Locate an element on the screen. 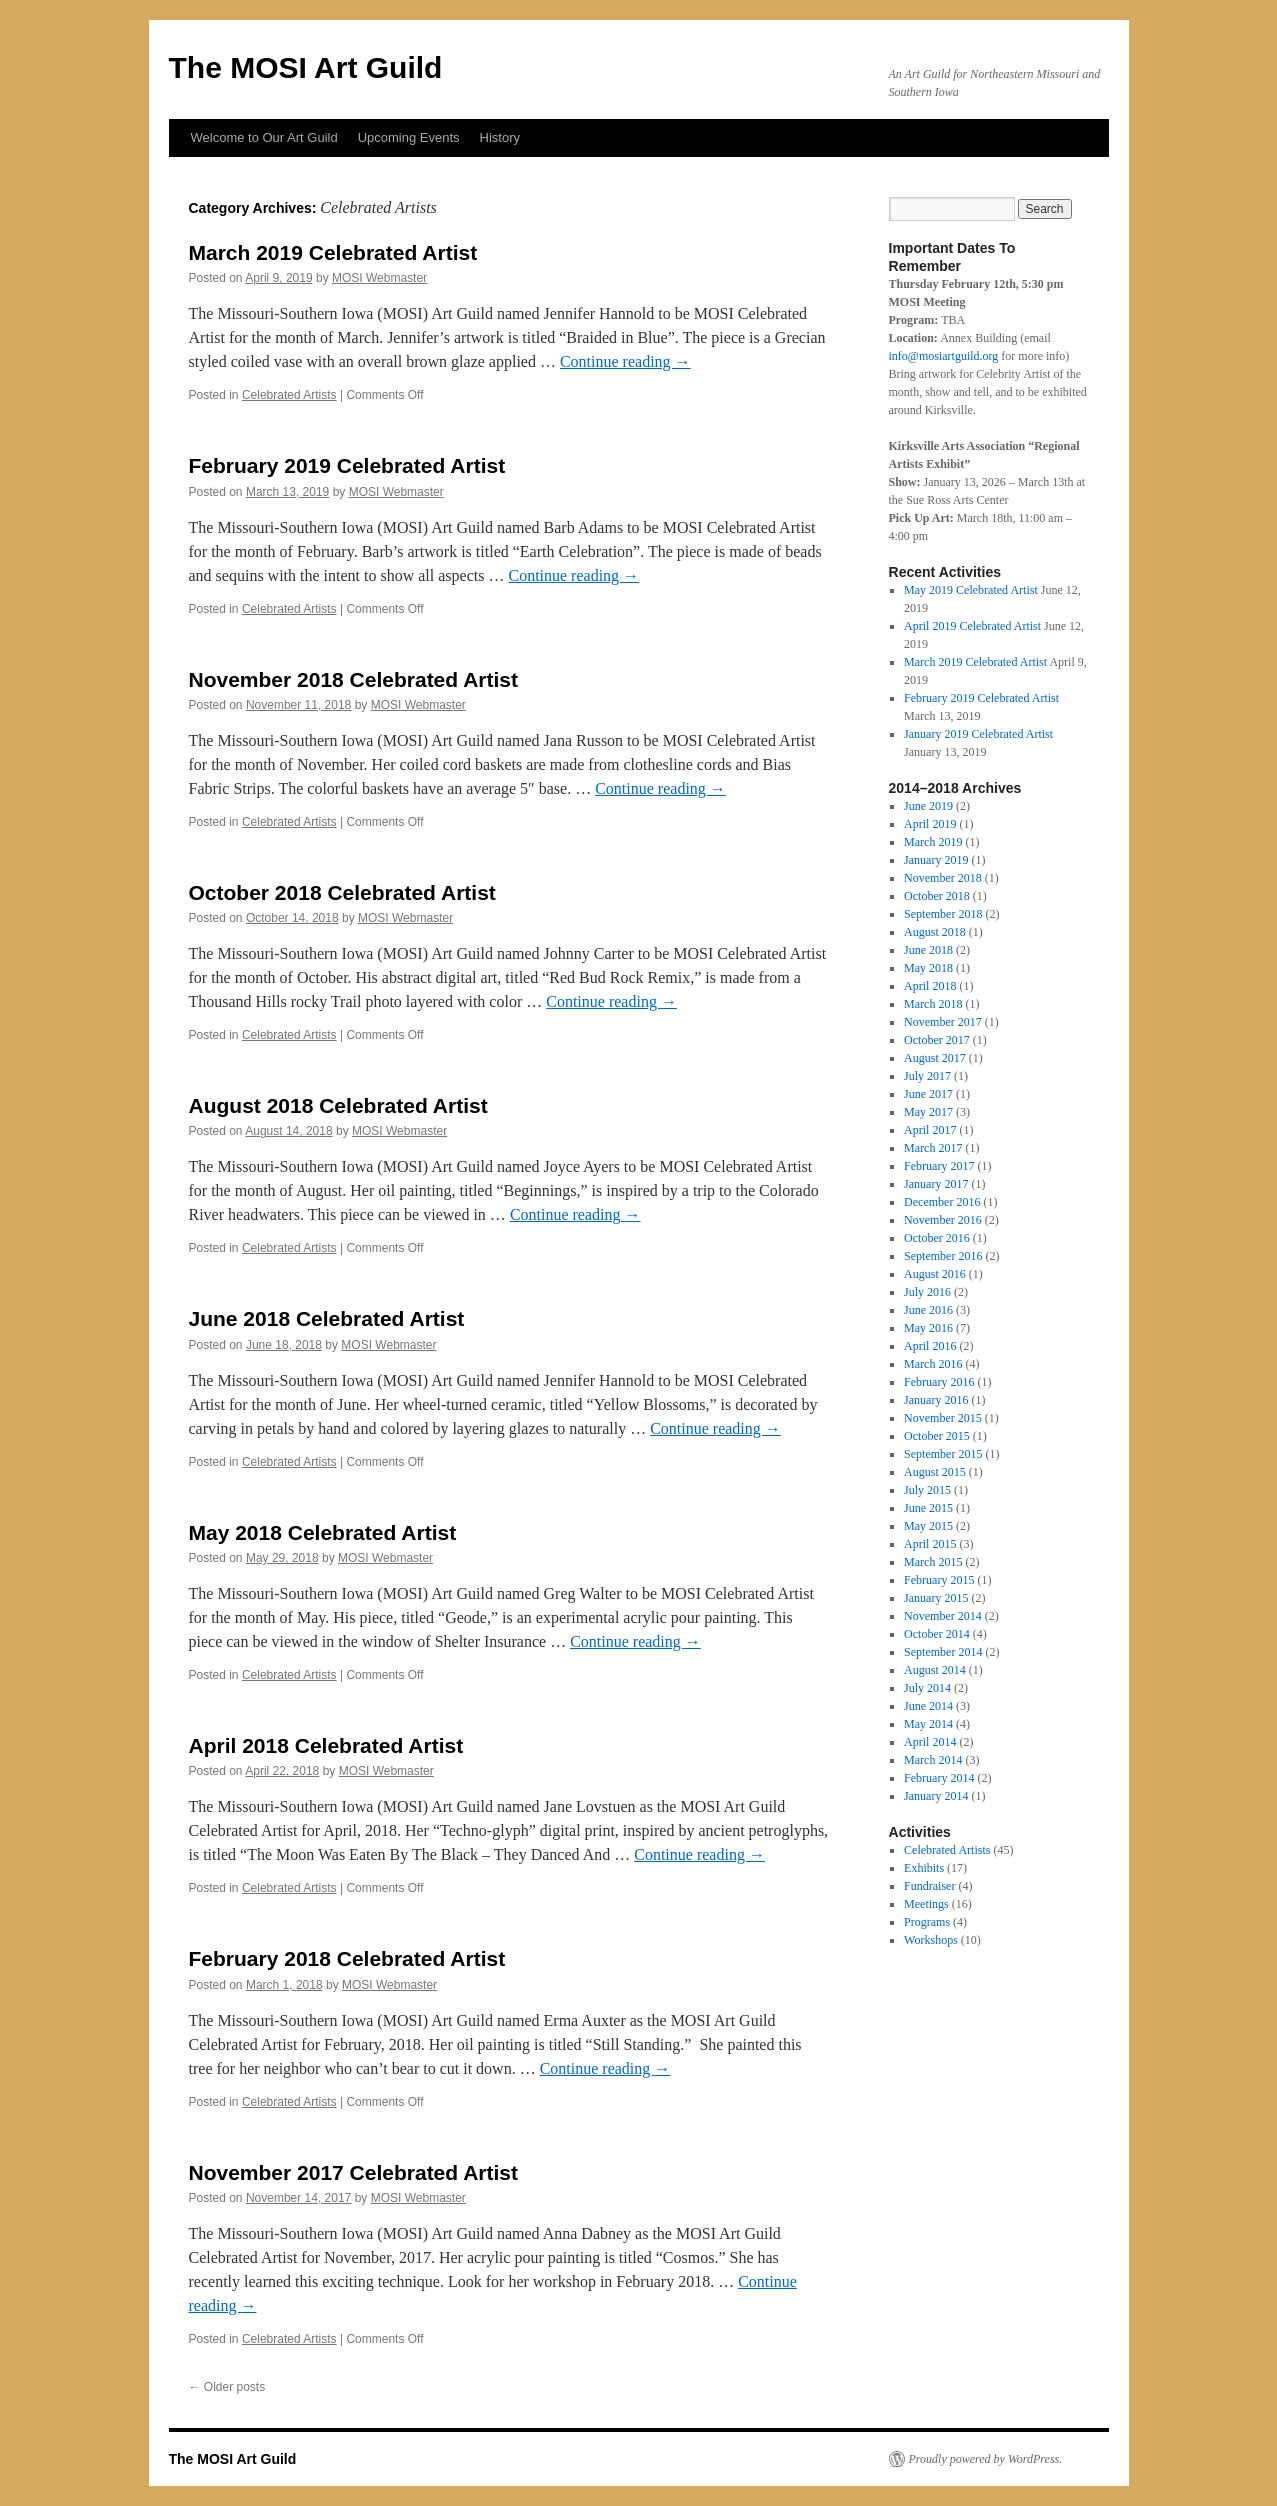 This screenshot has width=1277, height=2506. May 2018 is located at coordinates (928, 968).